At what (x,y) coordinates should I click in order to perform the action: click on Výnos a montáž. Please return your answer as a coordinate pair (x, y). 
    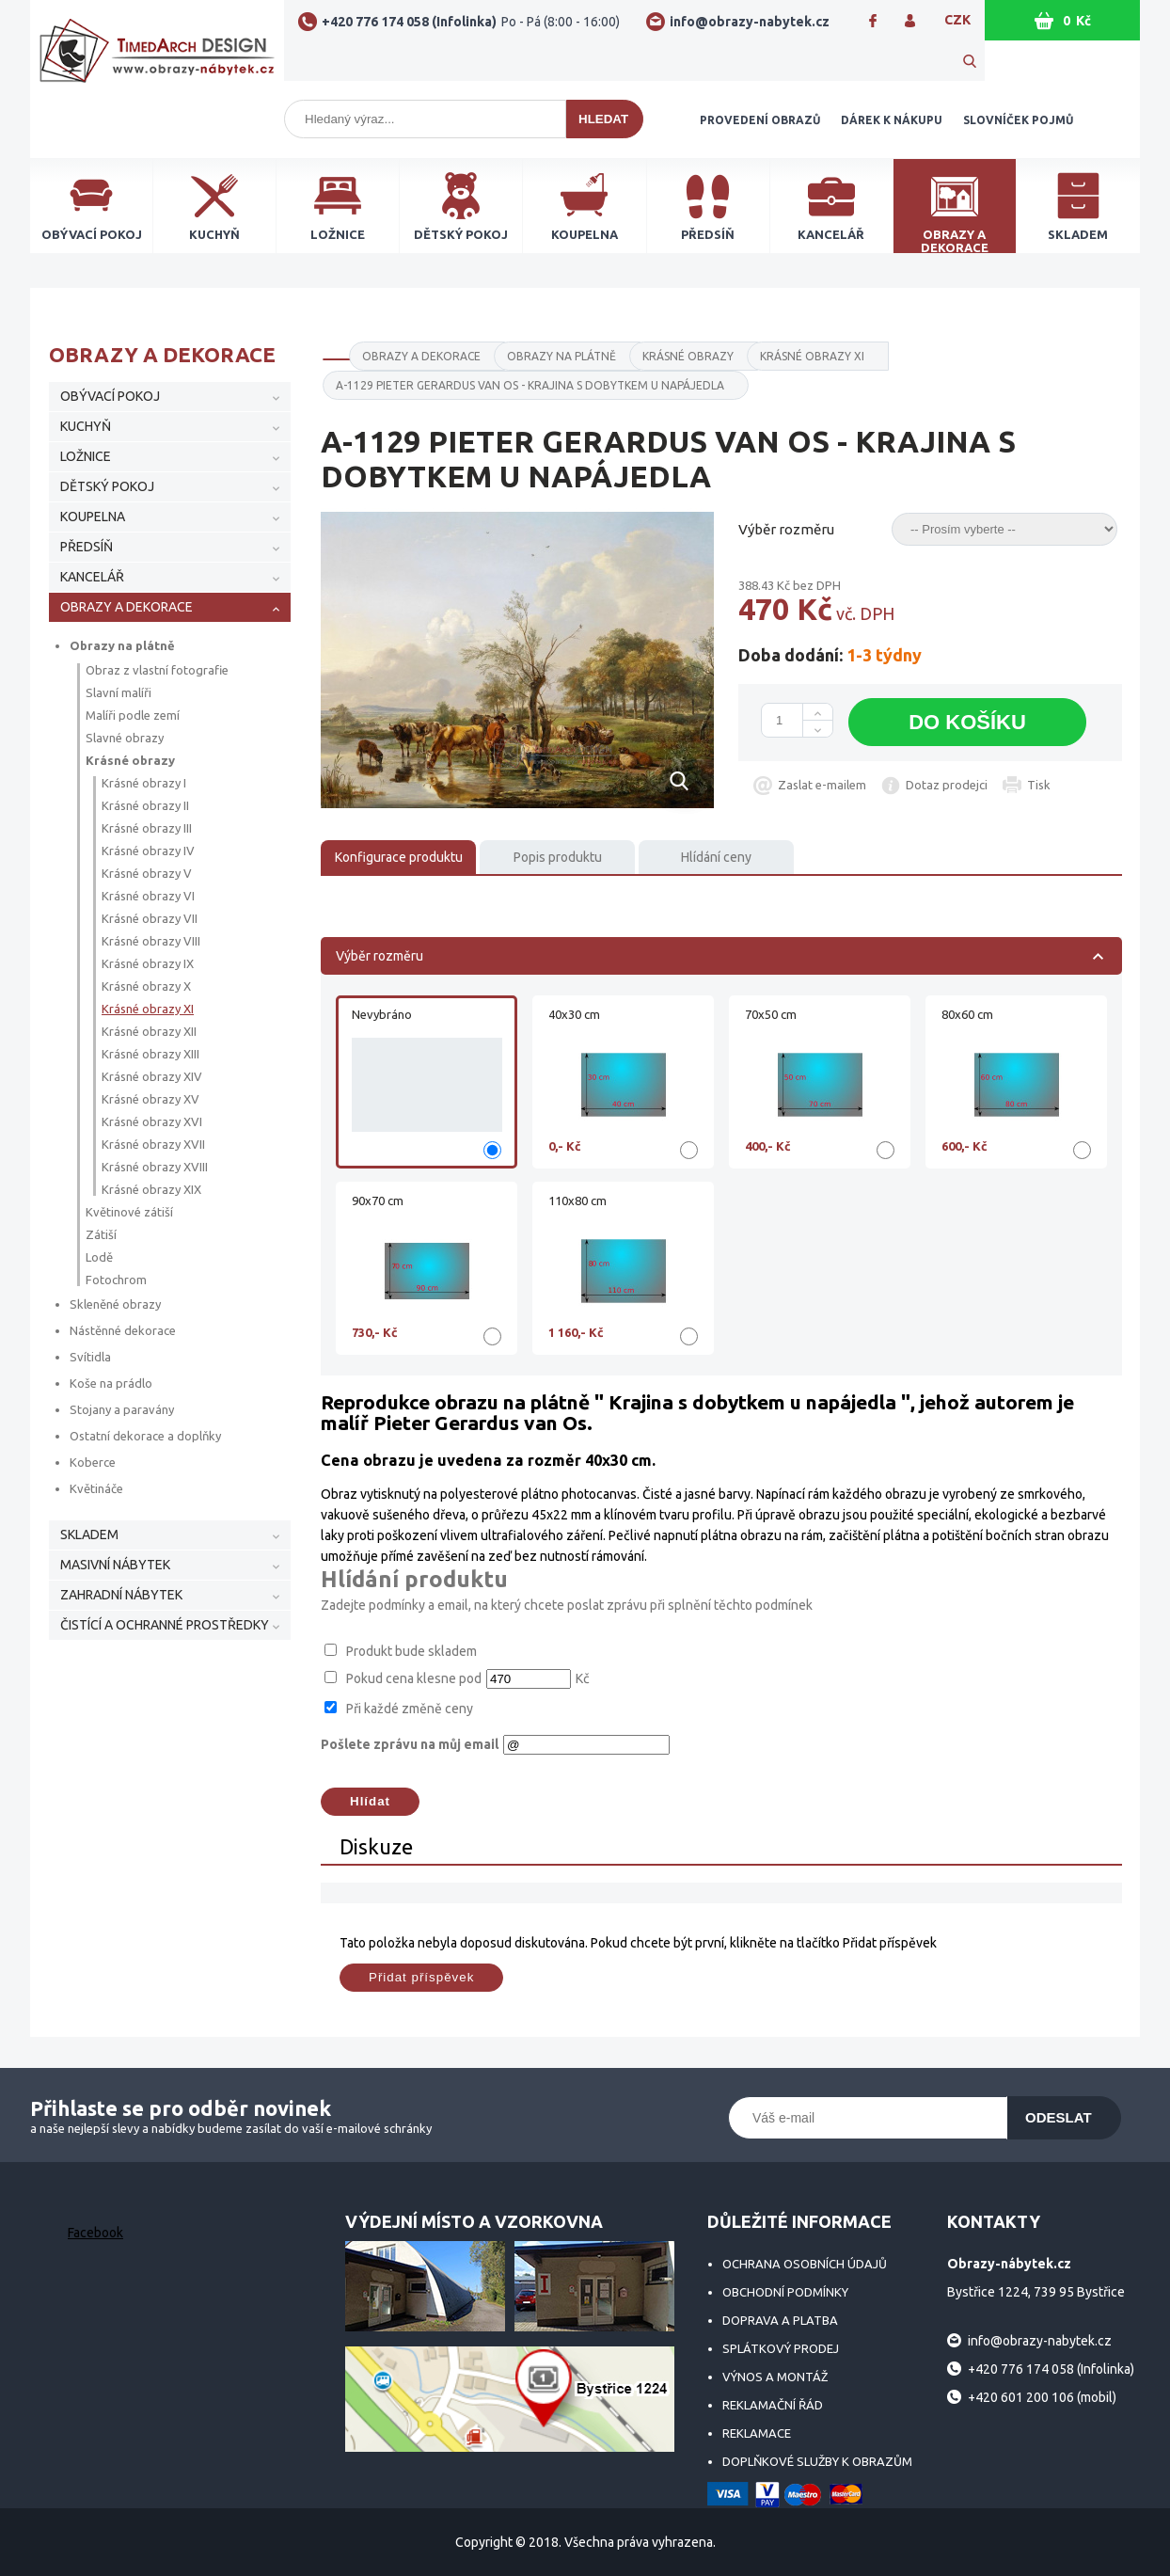
    Looking at the image, I should click on (775, 2376).